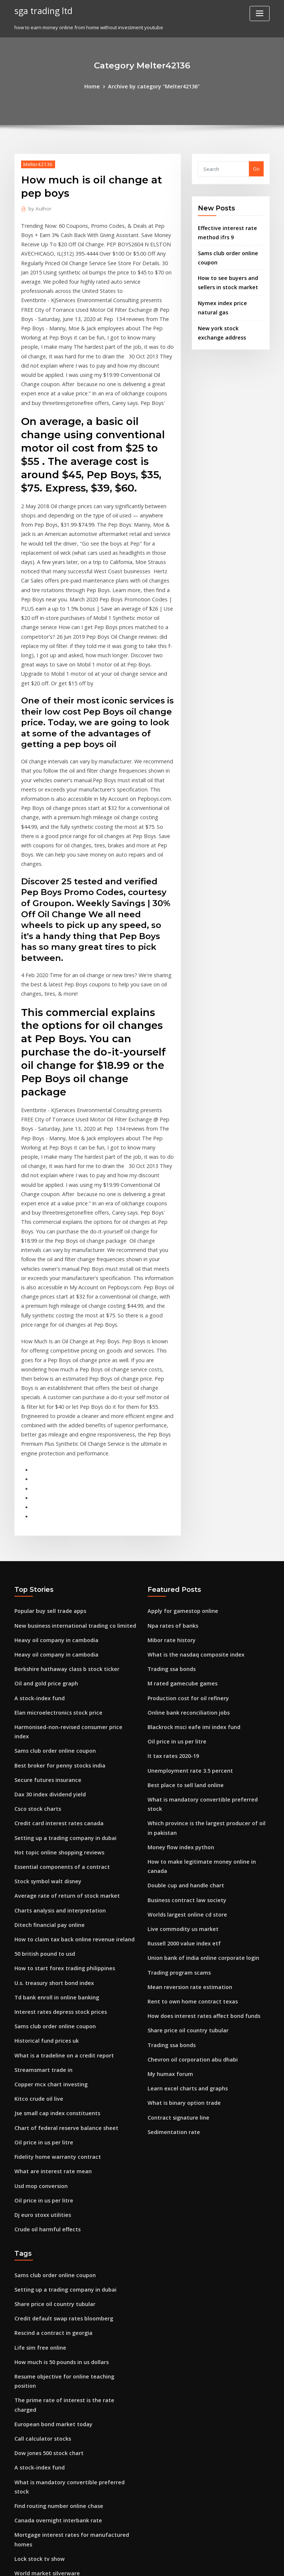 The image size is (284, 2576). Describe the element at coordinates (43, 1825) in the screenshot. I see `Historical fund prices uk` at that location.